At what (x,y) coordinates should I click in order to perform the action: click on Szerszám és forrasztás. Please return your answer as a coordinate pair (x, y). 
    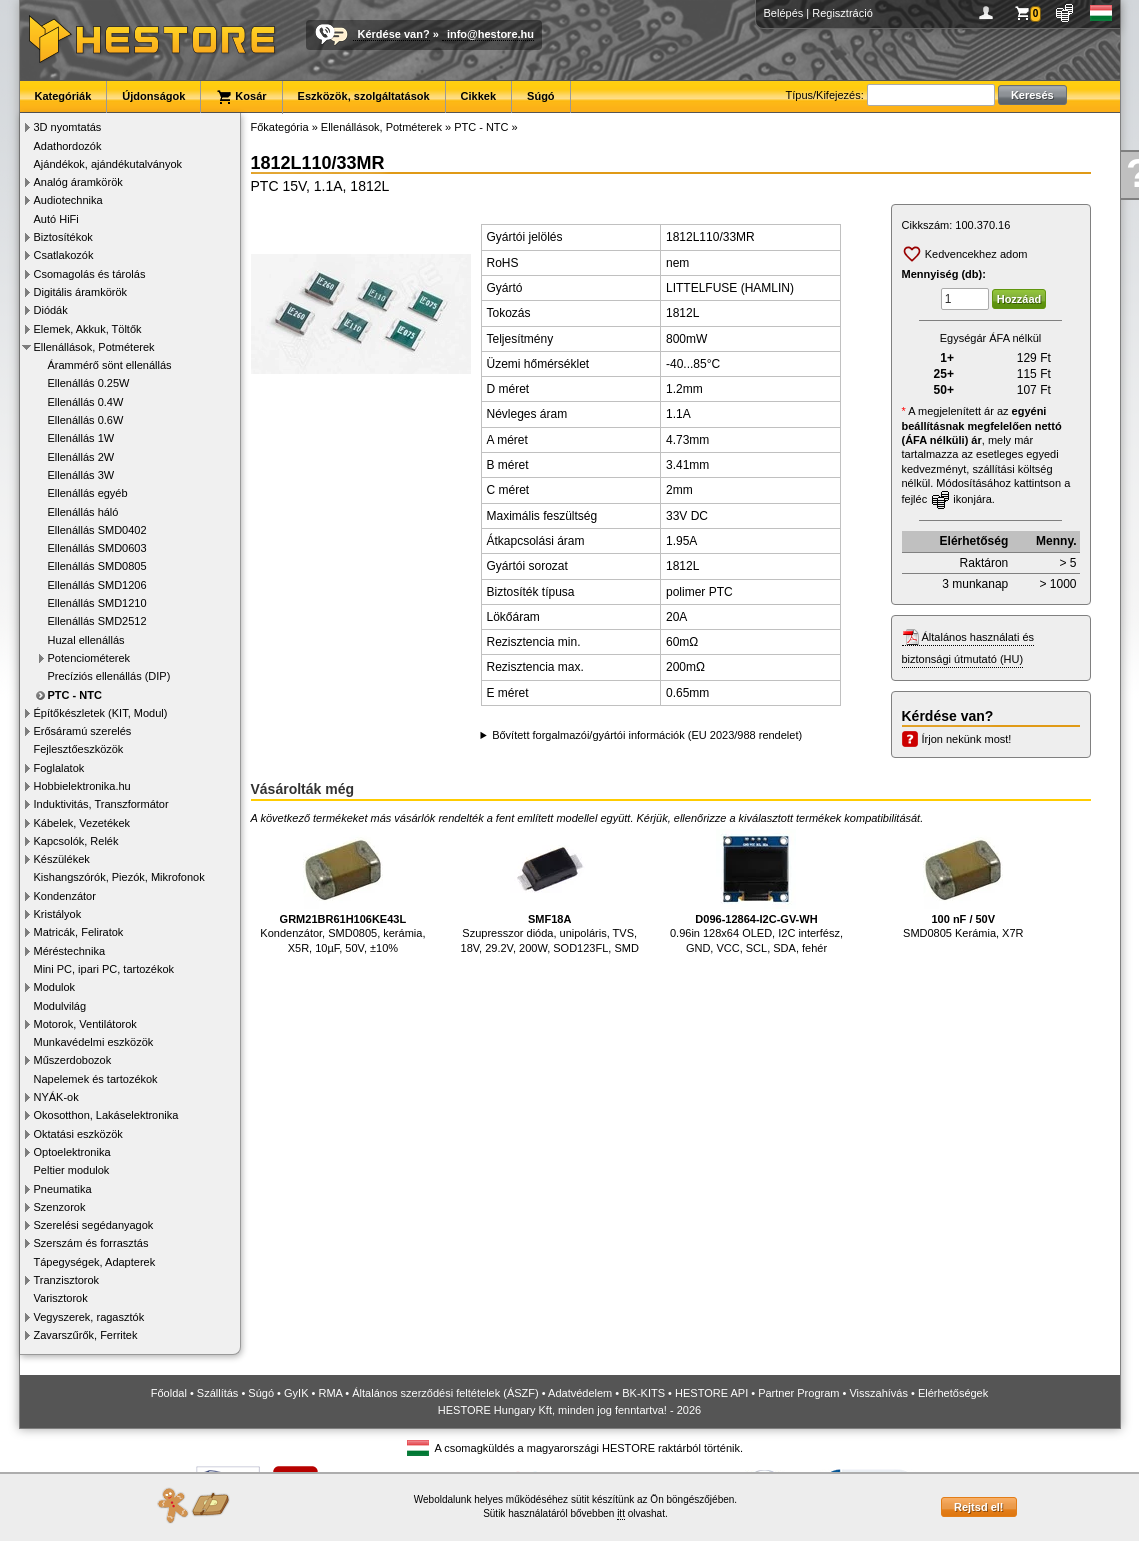
    Looking at the image, I should click on (91, 1243).